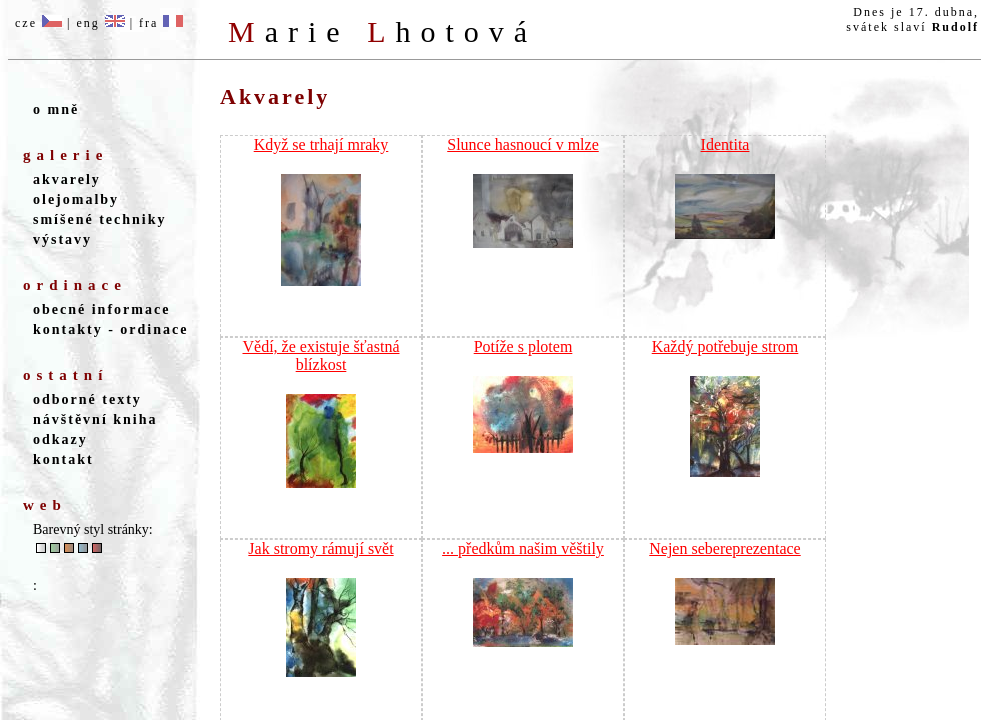 This screenshot has height=720, width=989. I want to click on kontakty - ordinace, so click(110, 329).